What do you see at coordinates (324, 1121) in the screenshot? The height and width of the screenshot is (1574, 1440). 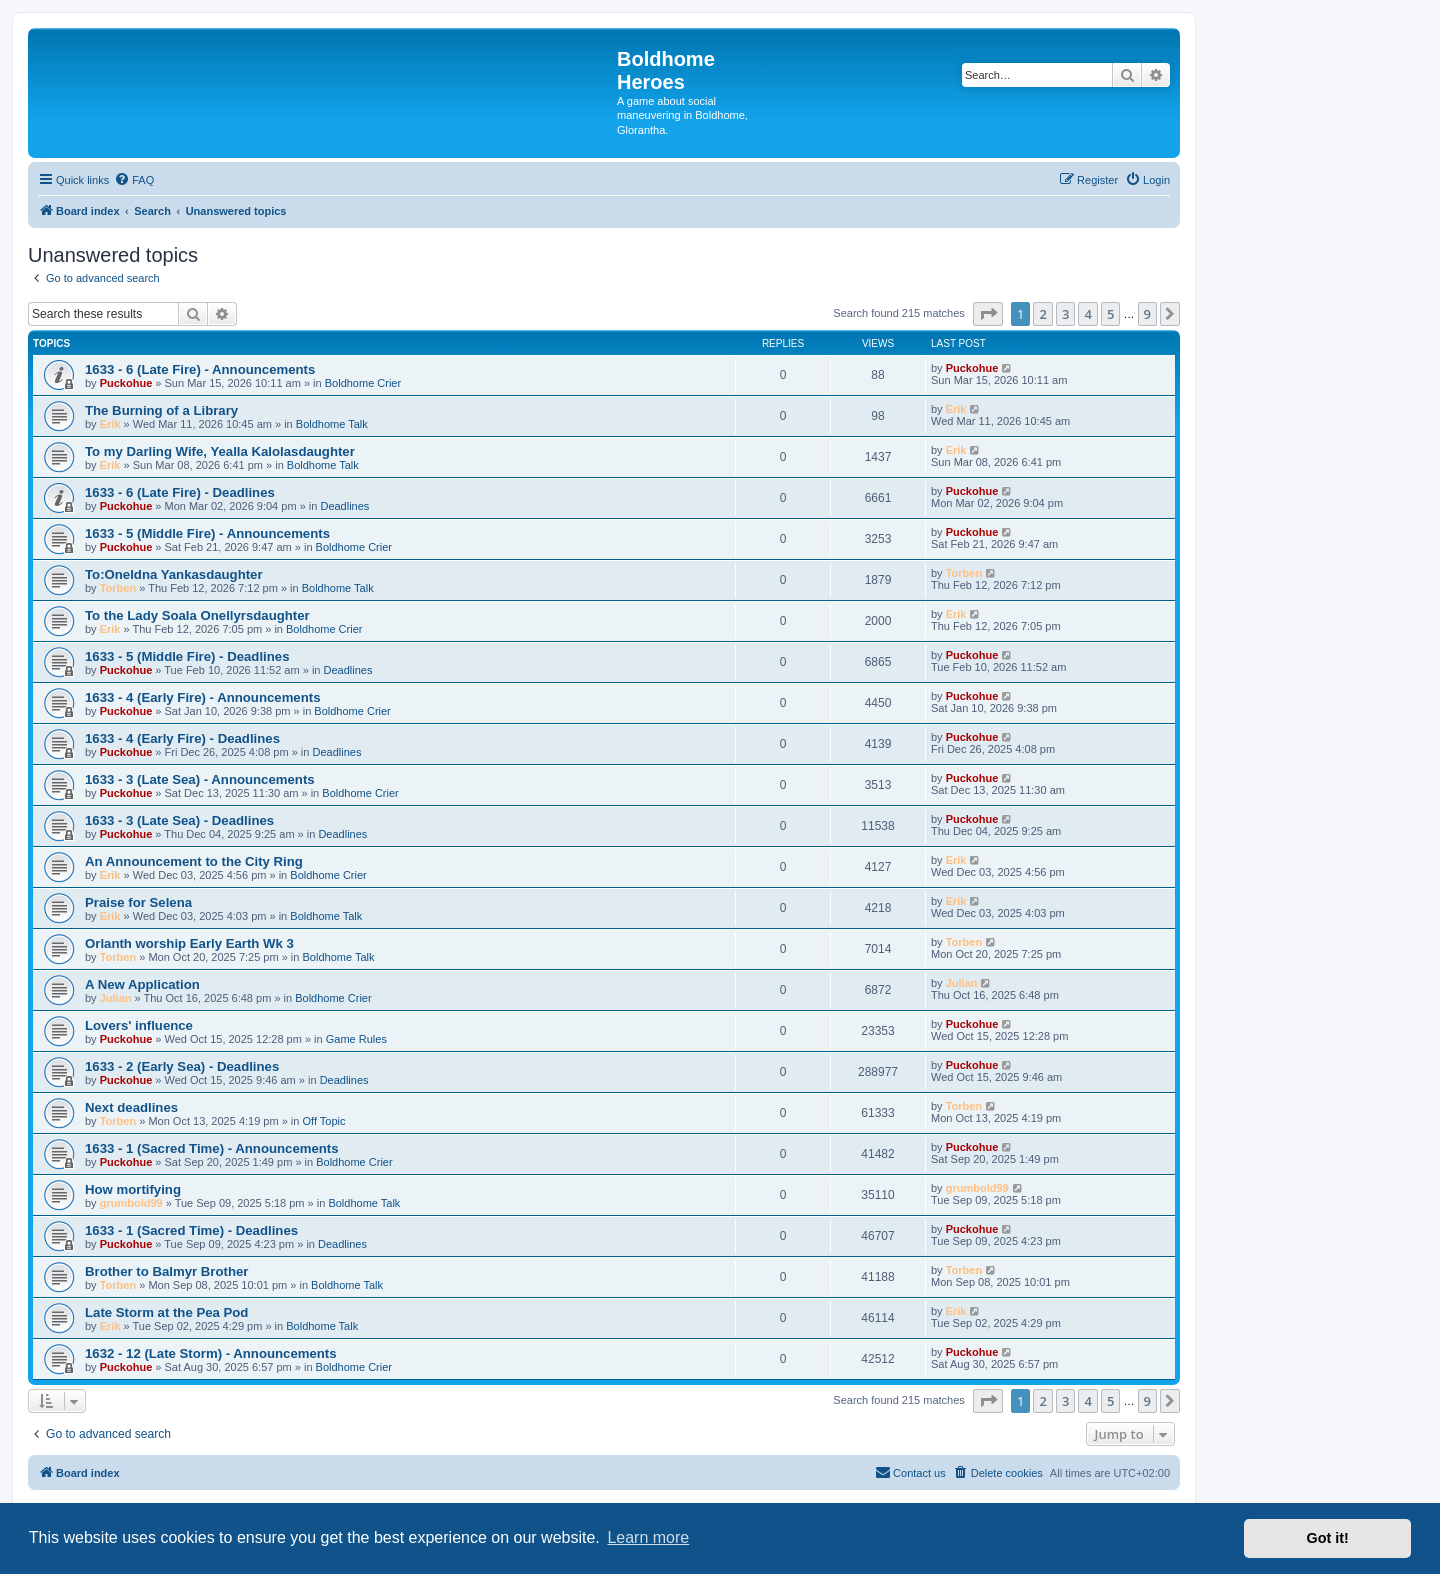 I see `Off Topic` at bounding box center [324, 1121].